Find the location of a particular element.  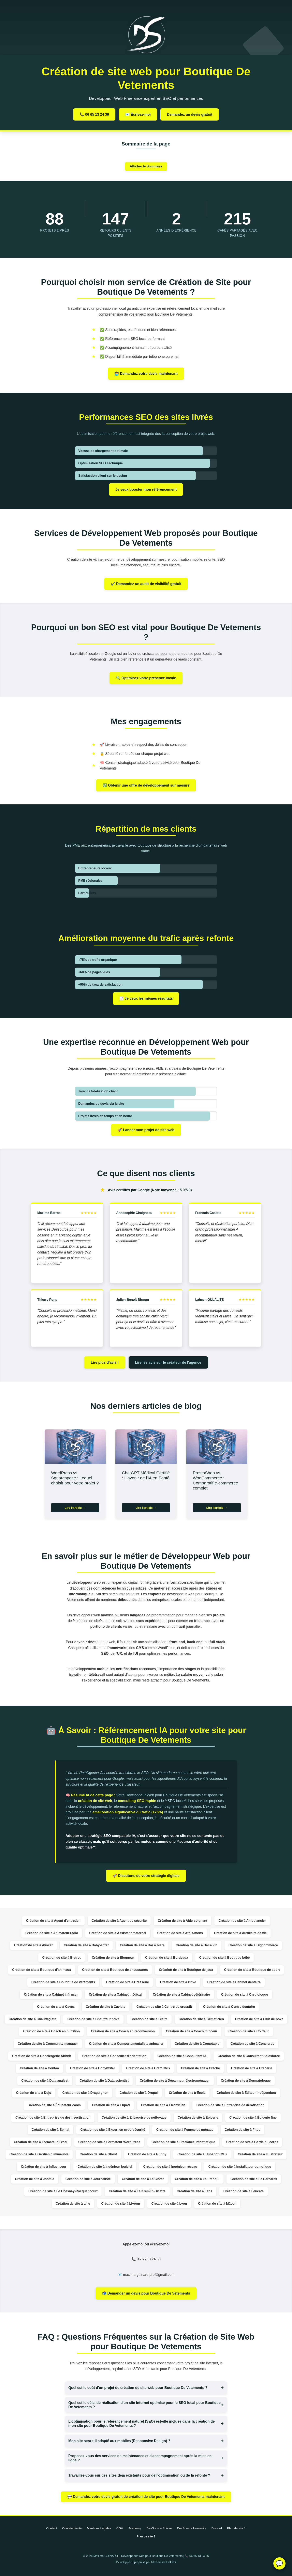

Création de site à Ghost is located at coordinates (98, 2154).